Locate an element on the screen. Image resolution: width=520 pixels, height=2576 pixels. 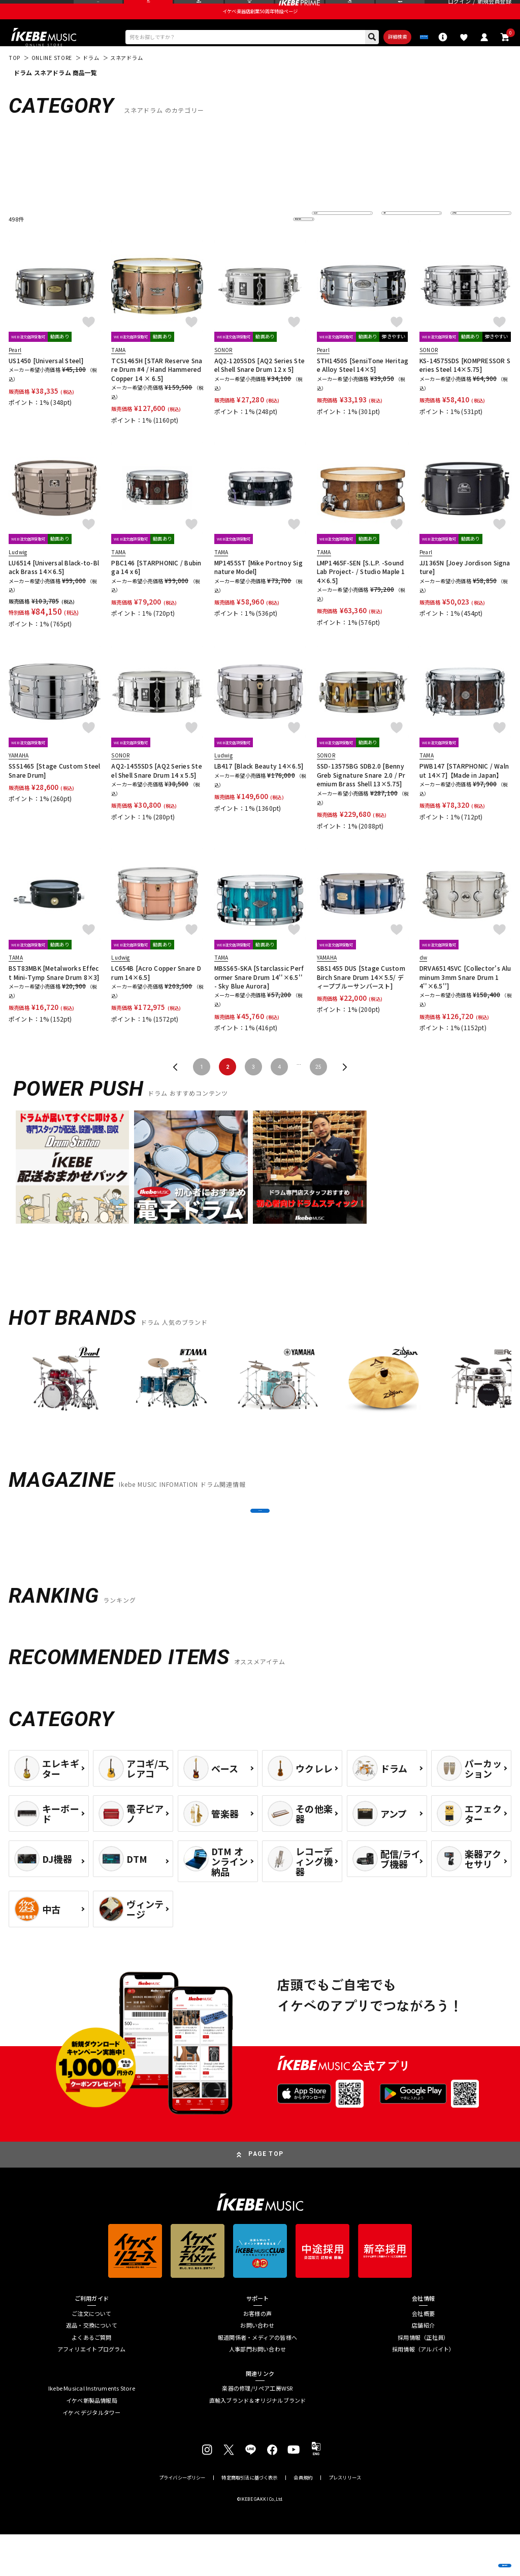
特定商取引法に基づく表示 is located at coordinates (249, 2519).